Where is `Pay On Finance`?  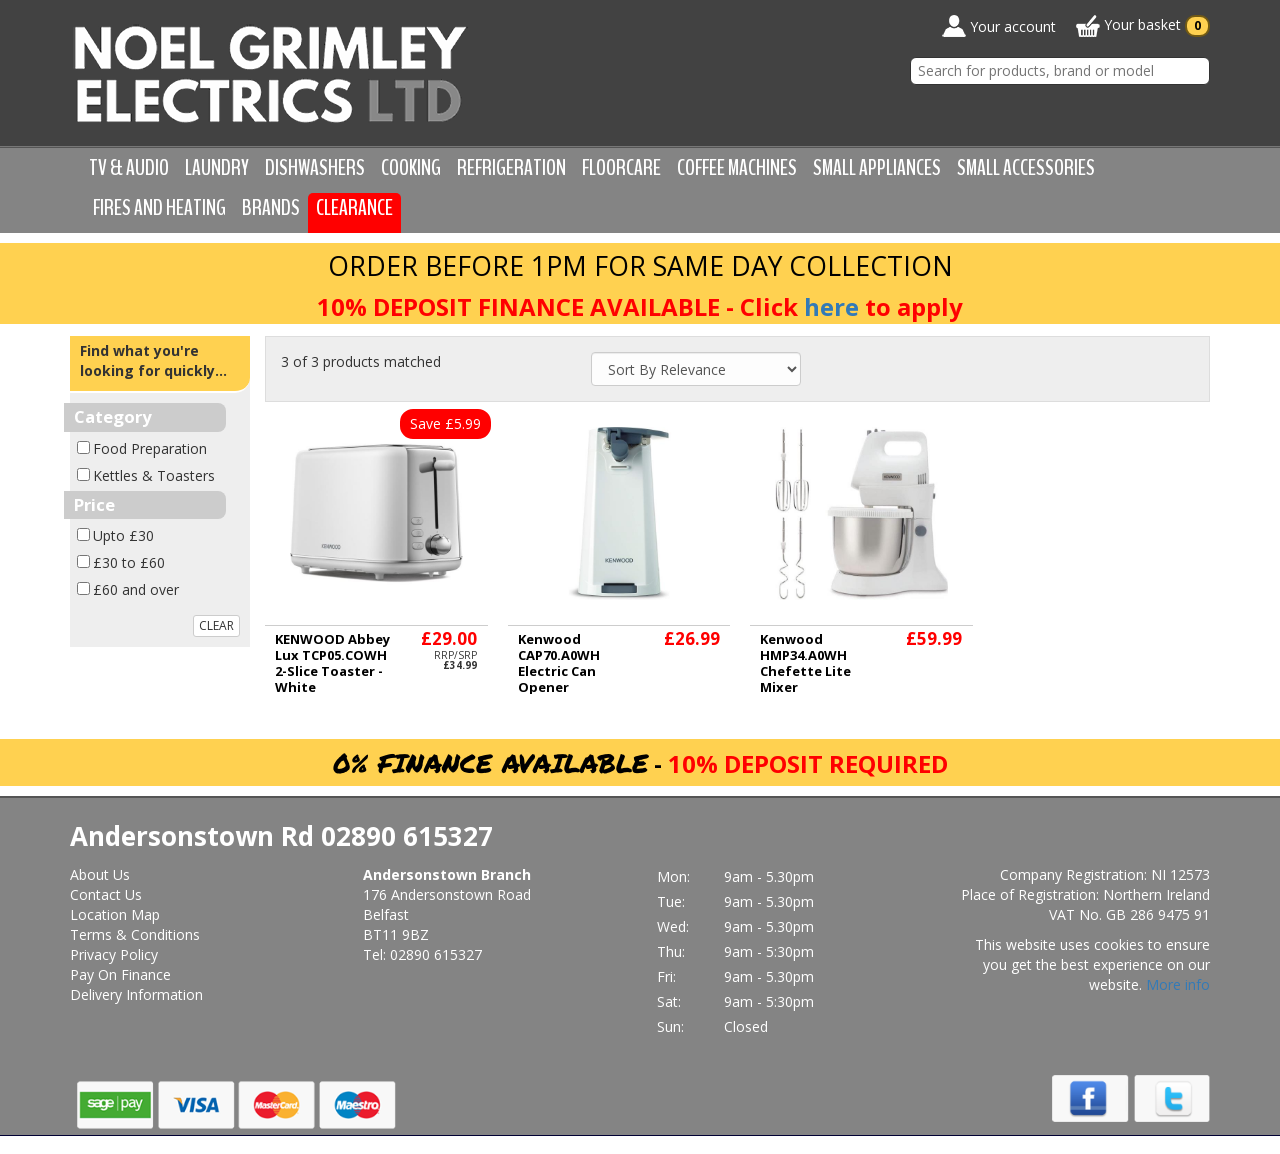 Pay On Finance is located at coordinates (120, 974).